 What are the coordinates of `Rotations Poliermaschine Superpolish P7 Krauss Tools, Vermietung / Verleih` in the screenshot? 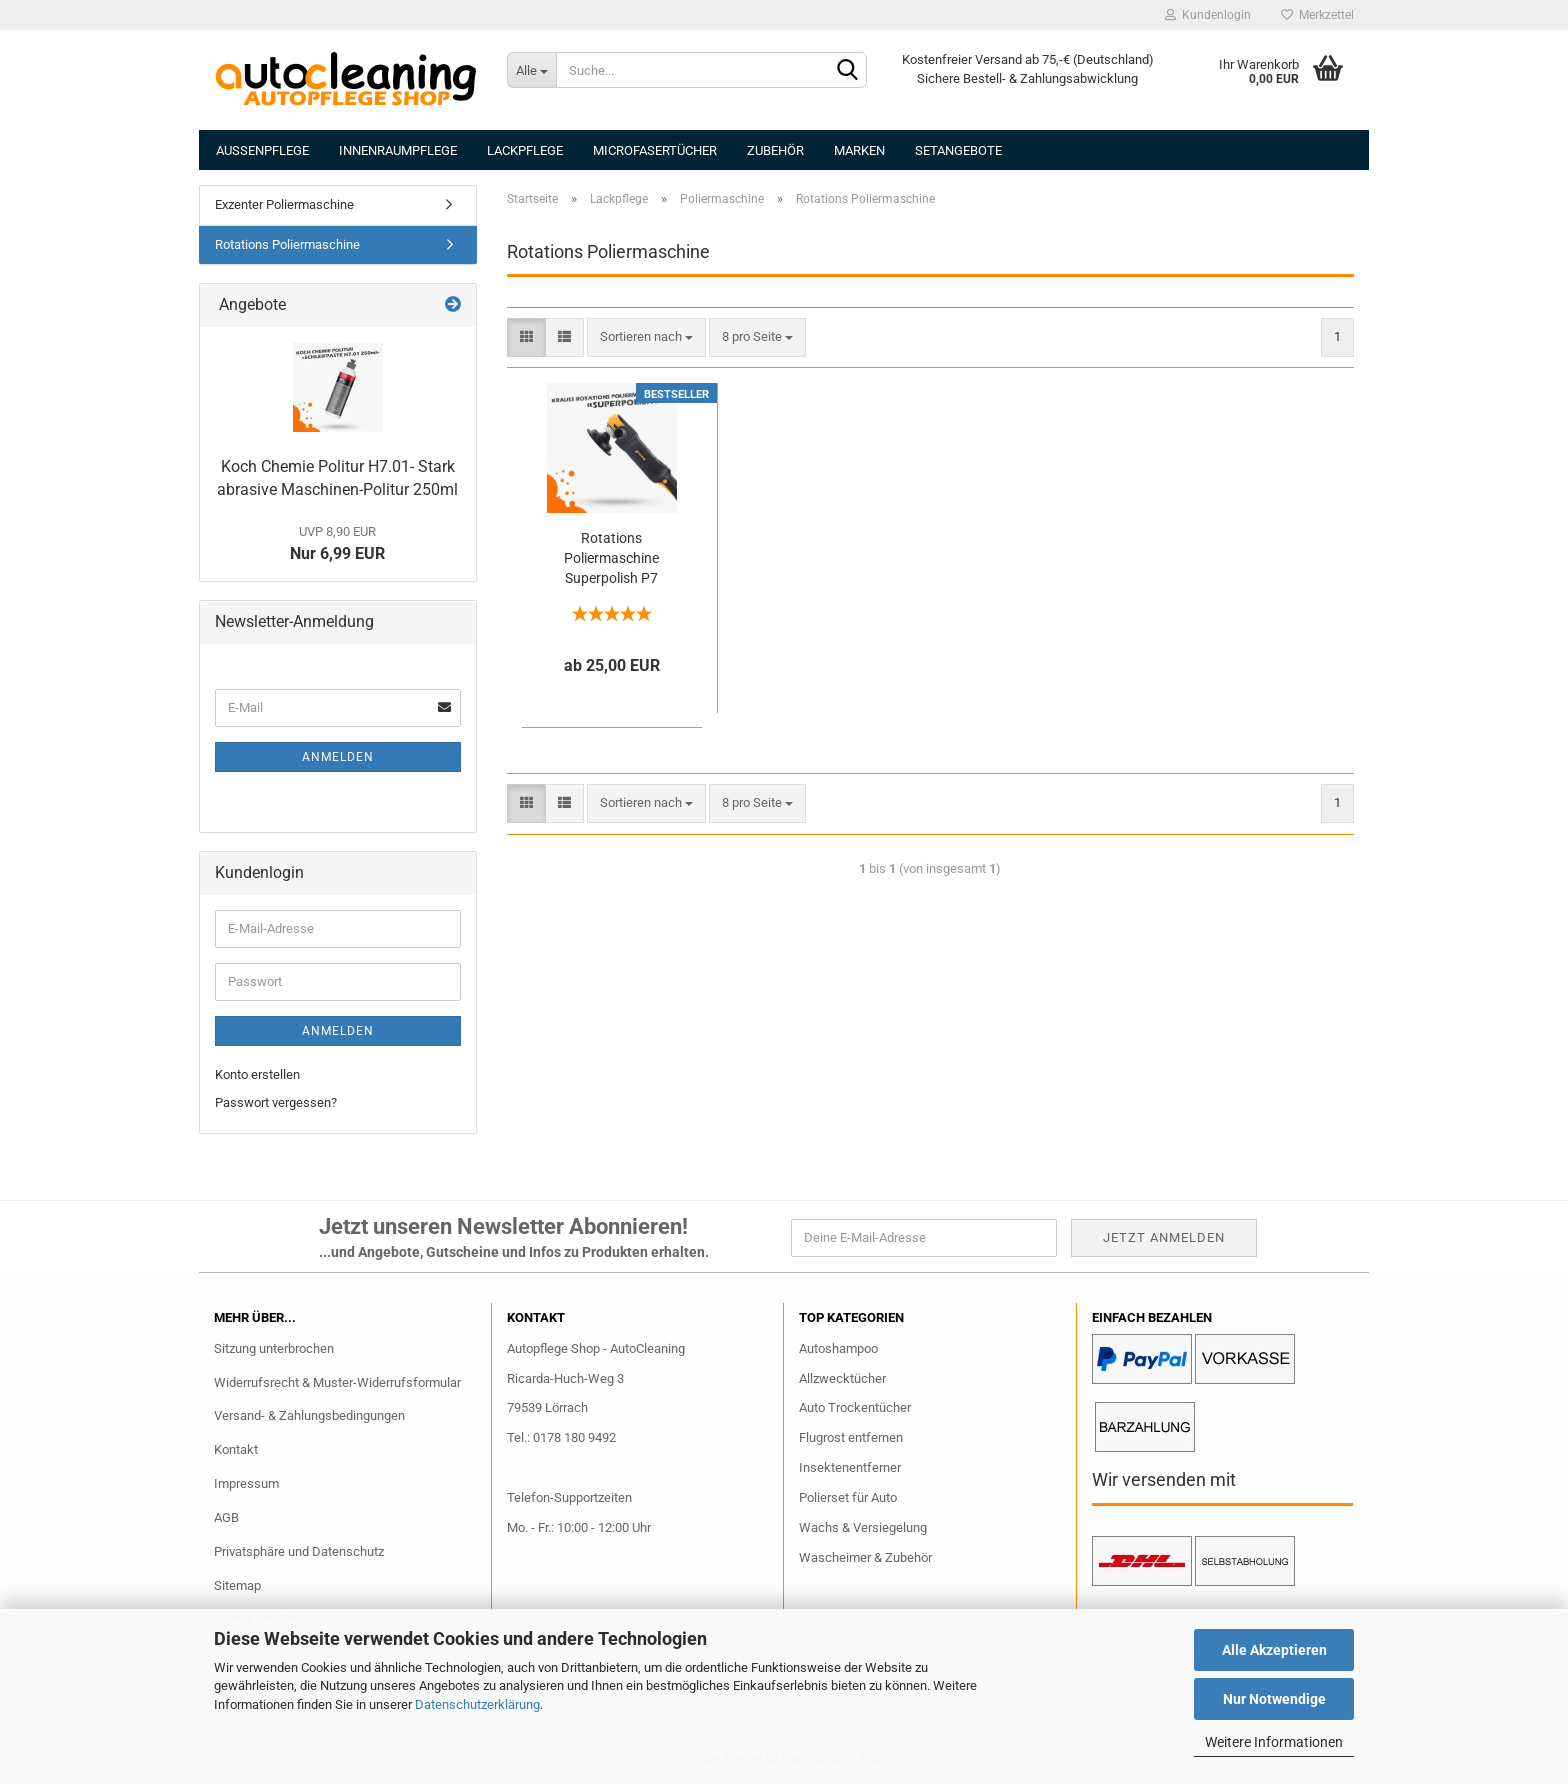 It's located at (611, 559).